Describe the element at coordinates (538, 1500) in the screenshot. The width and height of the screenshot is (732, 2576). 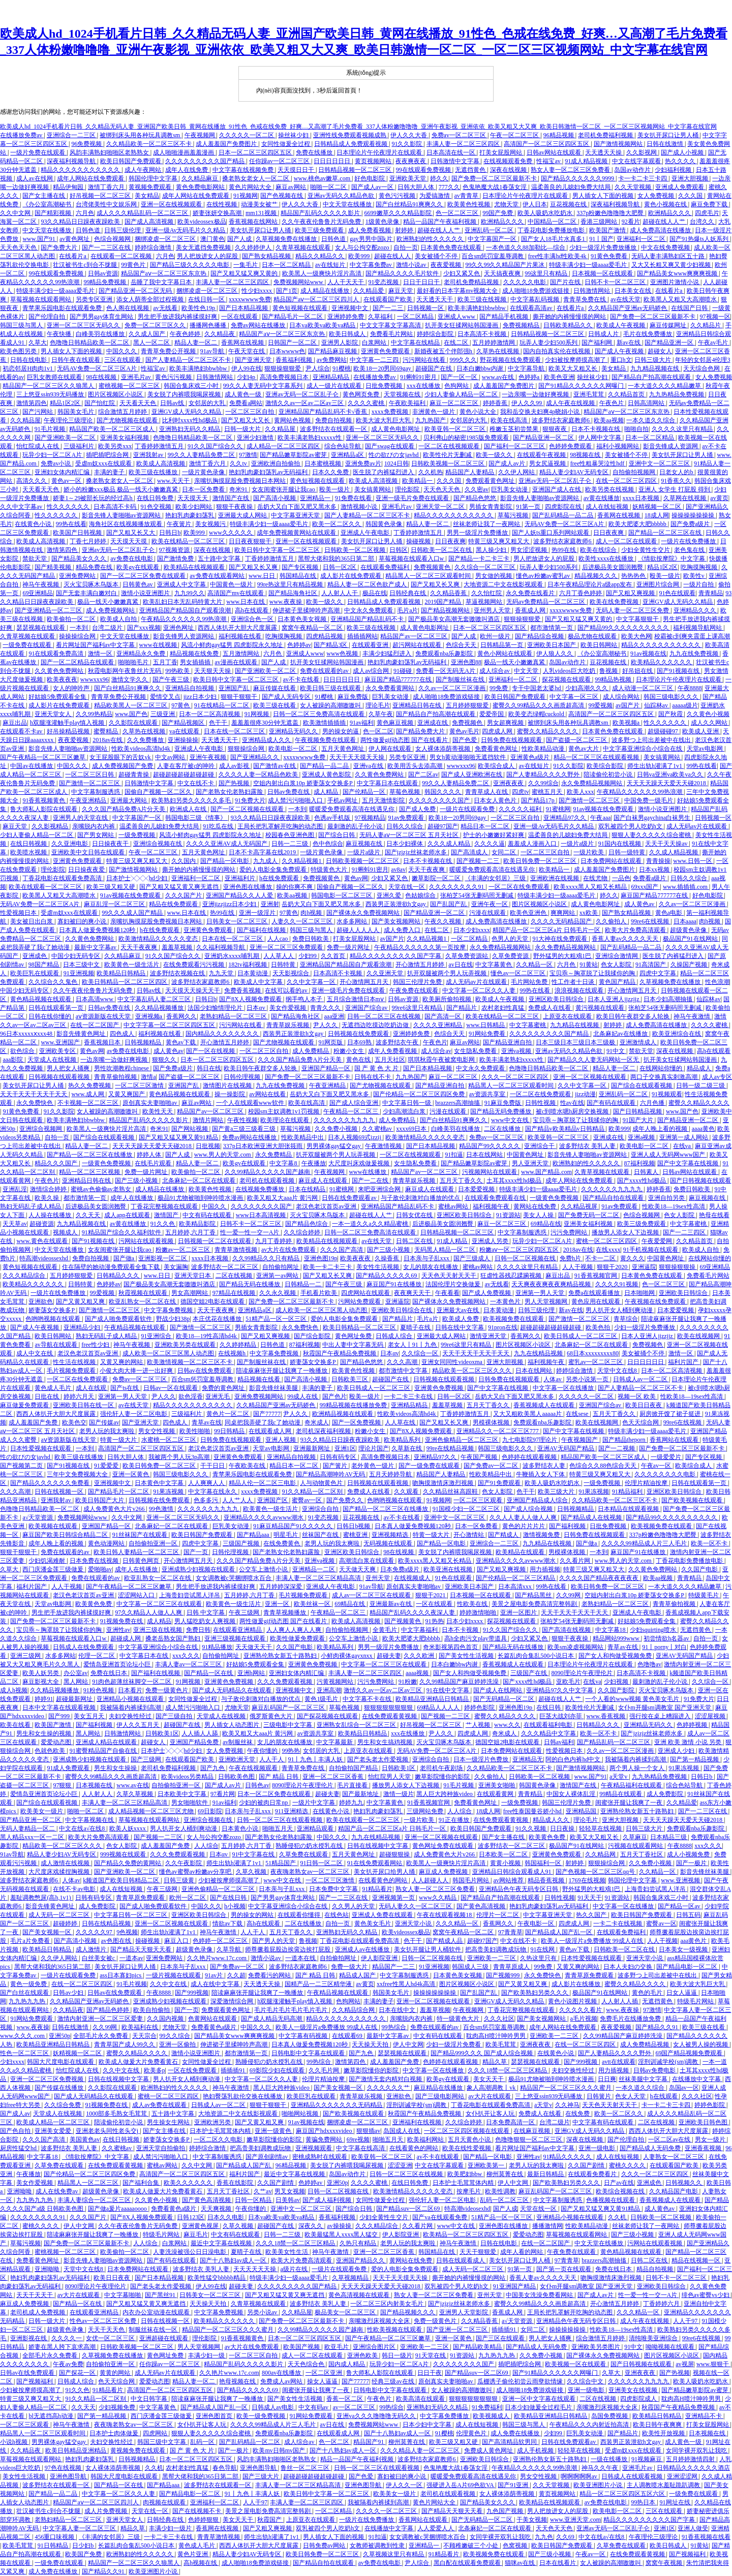
I see `亚洲国产精品成人综合` at that location.